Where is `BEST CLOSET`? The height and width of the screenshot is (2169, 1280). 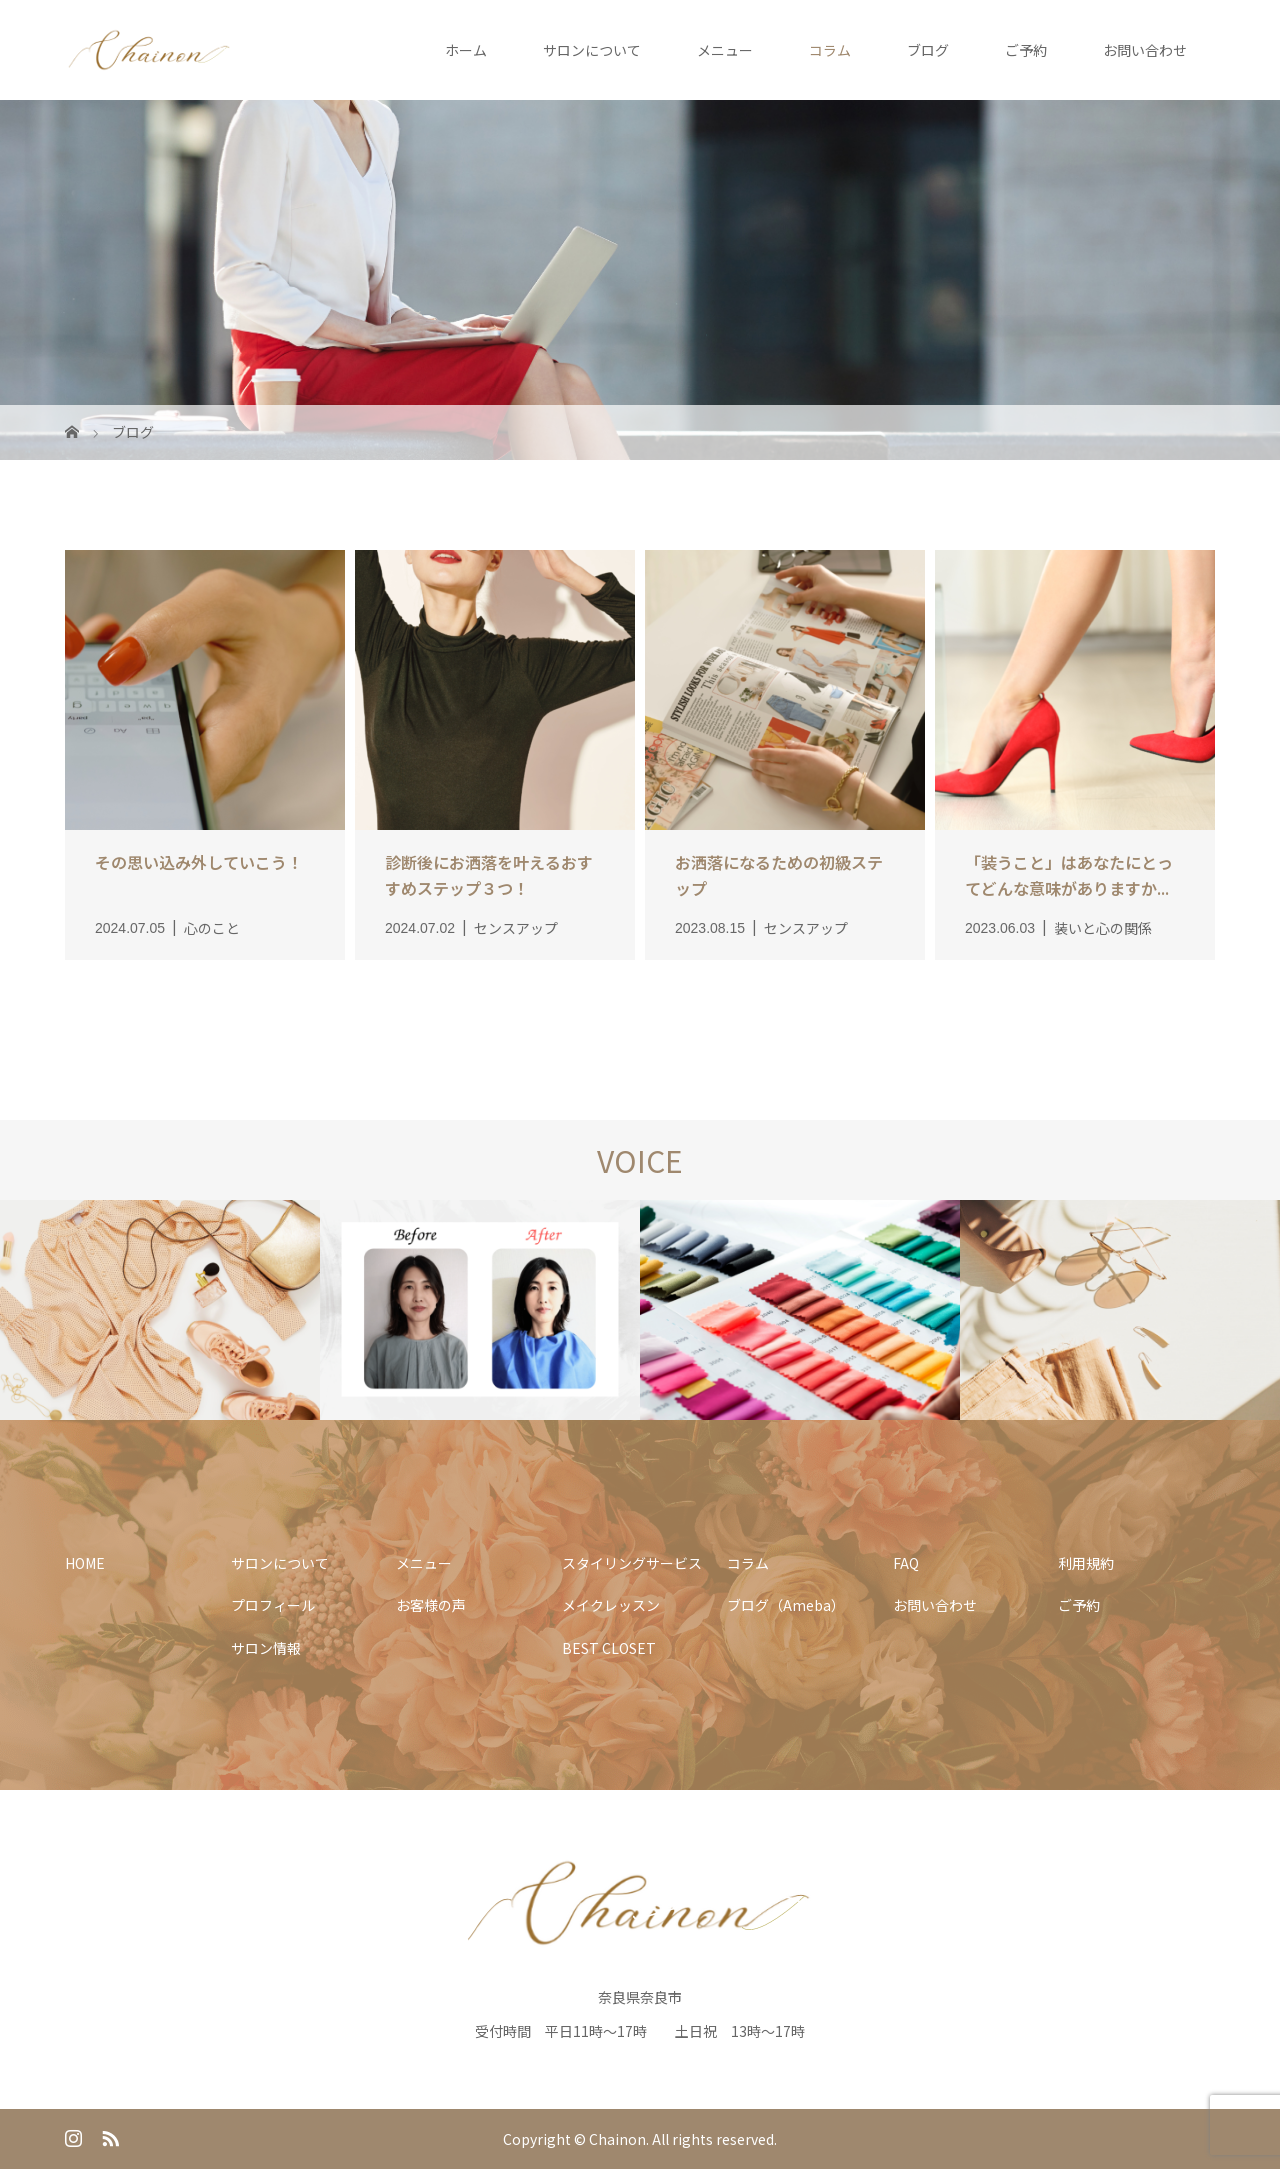
BEST CLOSET is located at coordinates (609, 1648).